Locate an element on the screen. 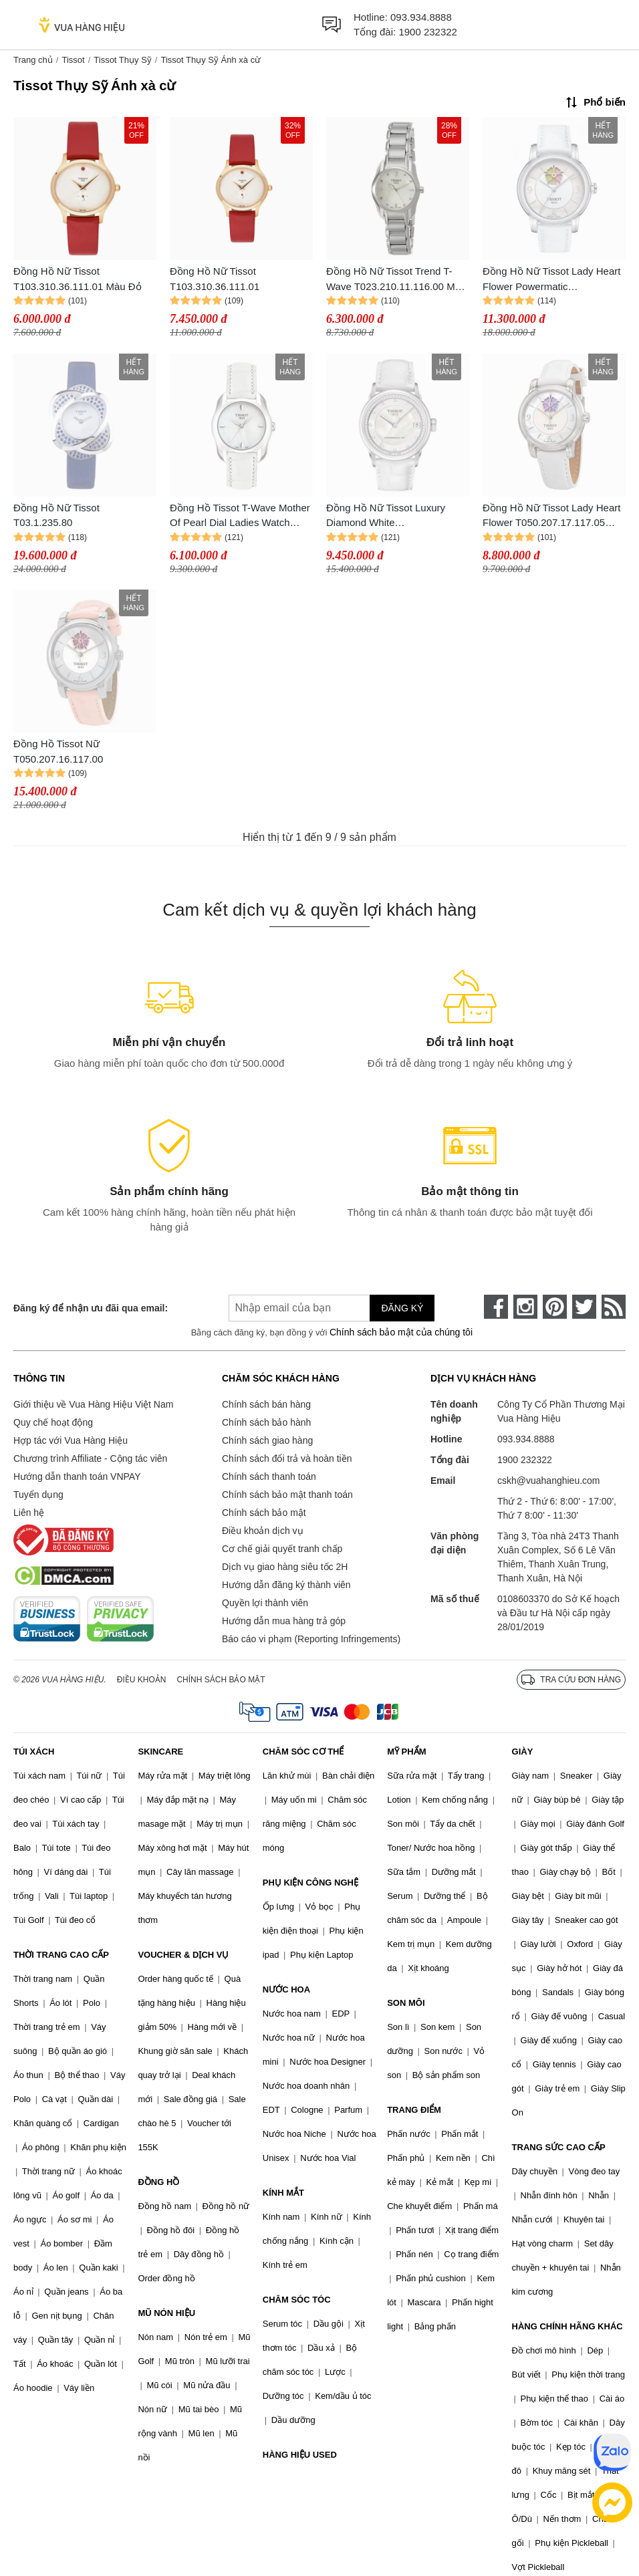 This screenshot has height=2576, width=639. Tissot is located at coordinates (72, 60).